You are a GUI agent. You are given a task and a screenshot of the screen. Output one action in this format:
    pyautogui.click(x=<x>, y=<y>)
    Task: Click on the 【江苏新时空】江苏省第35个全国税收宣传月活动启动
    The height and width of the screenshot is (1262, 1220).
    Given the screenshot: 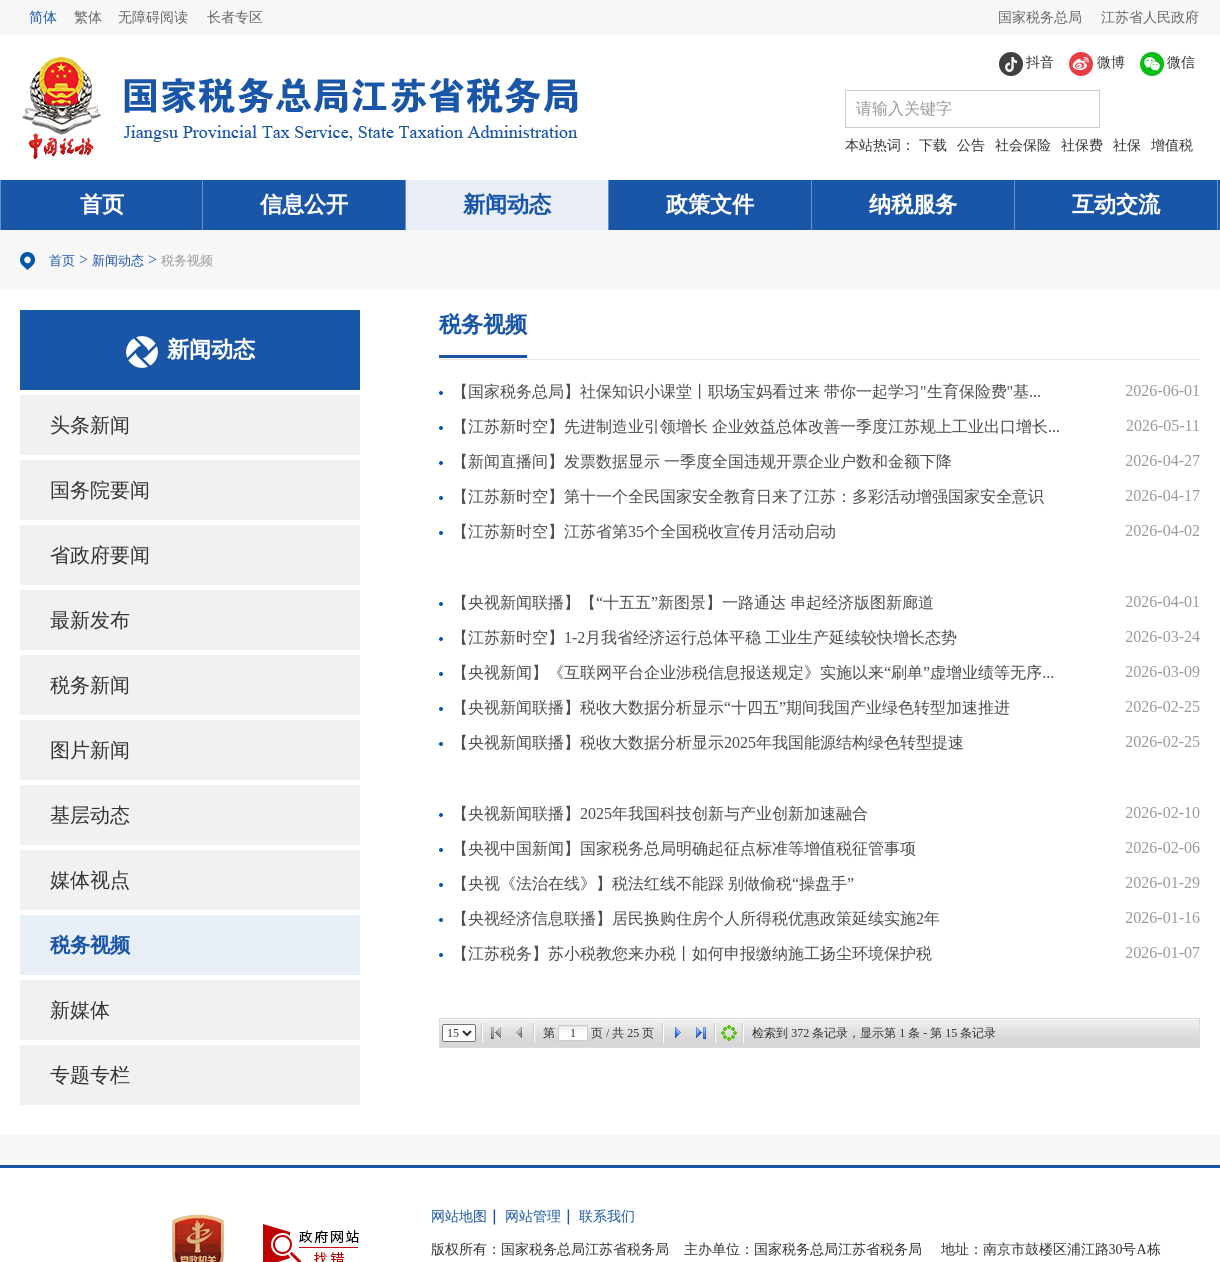 What is the action you would take?
    pyautogui.click(x=644, y=531)
    